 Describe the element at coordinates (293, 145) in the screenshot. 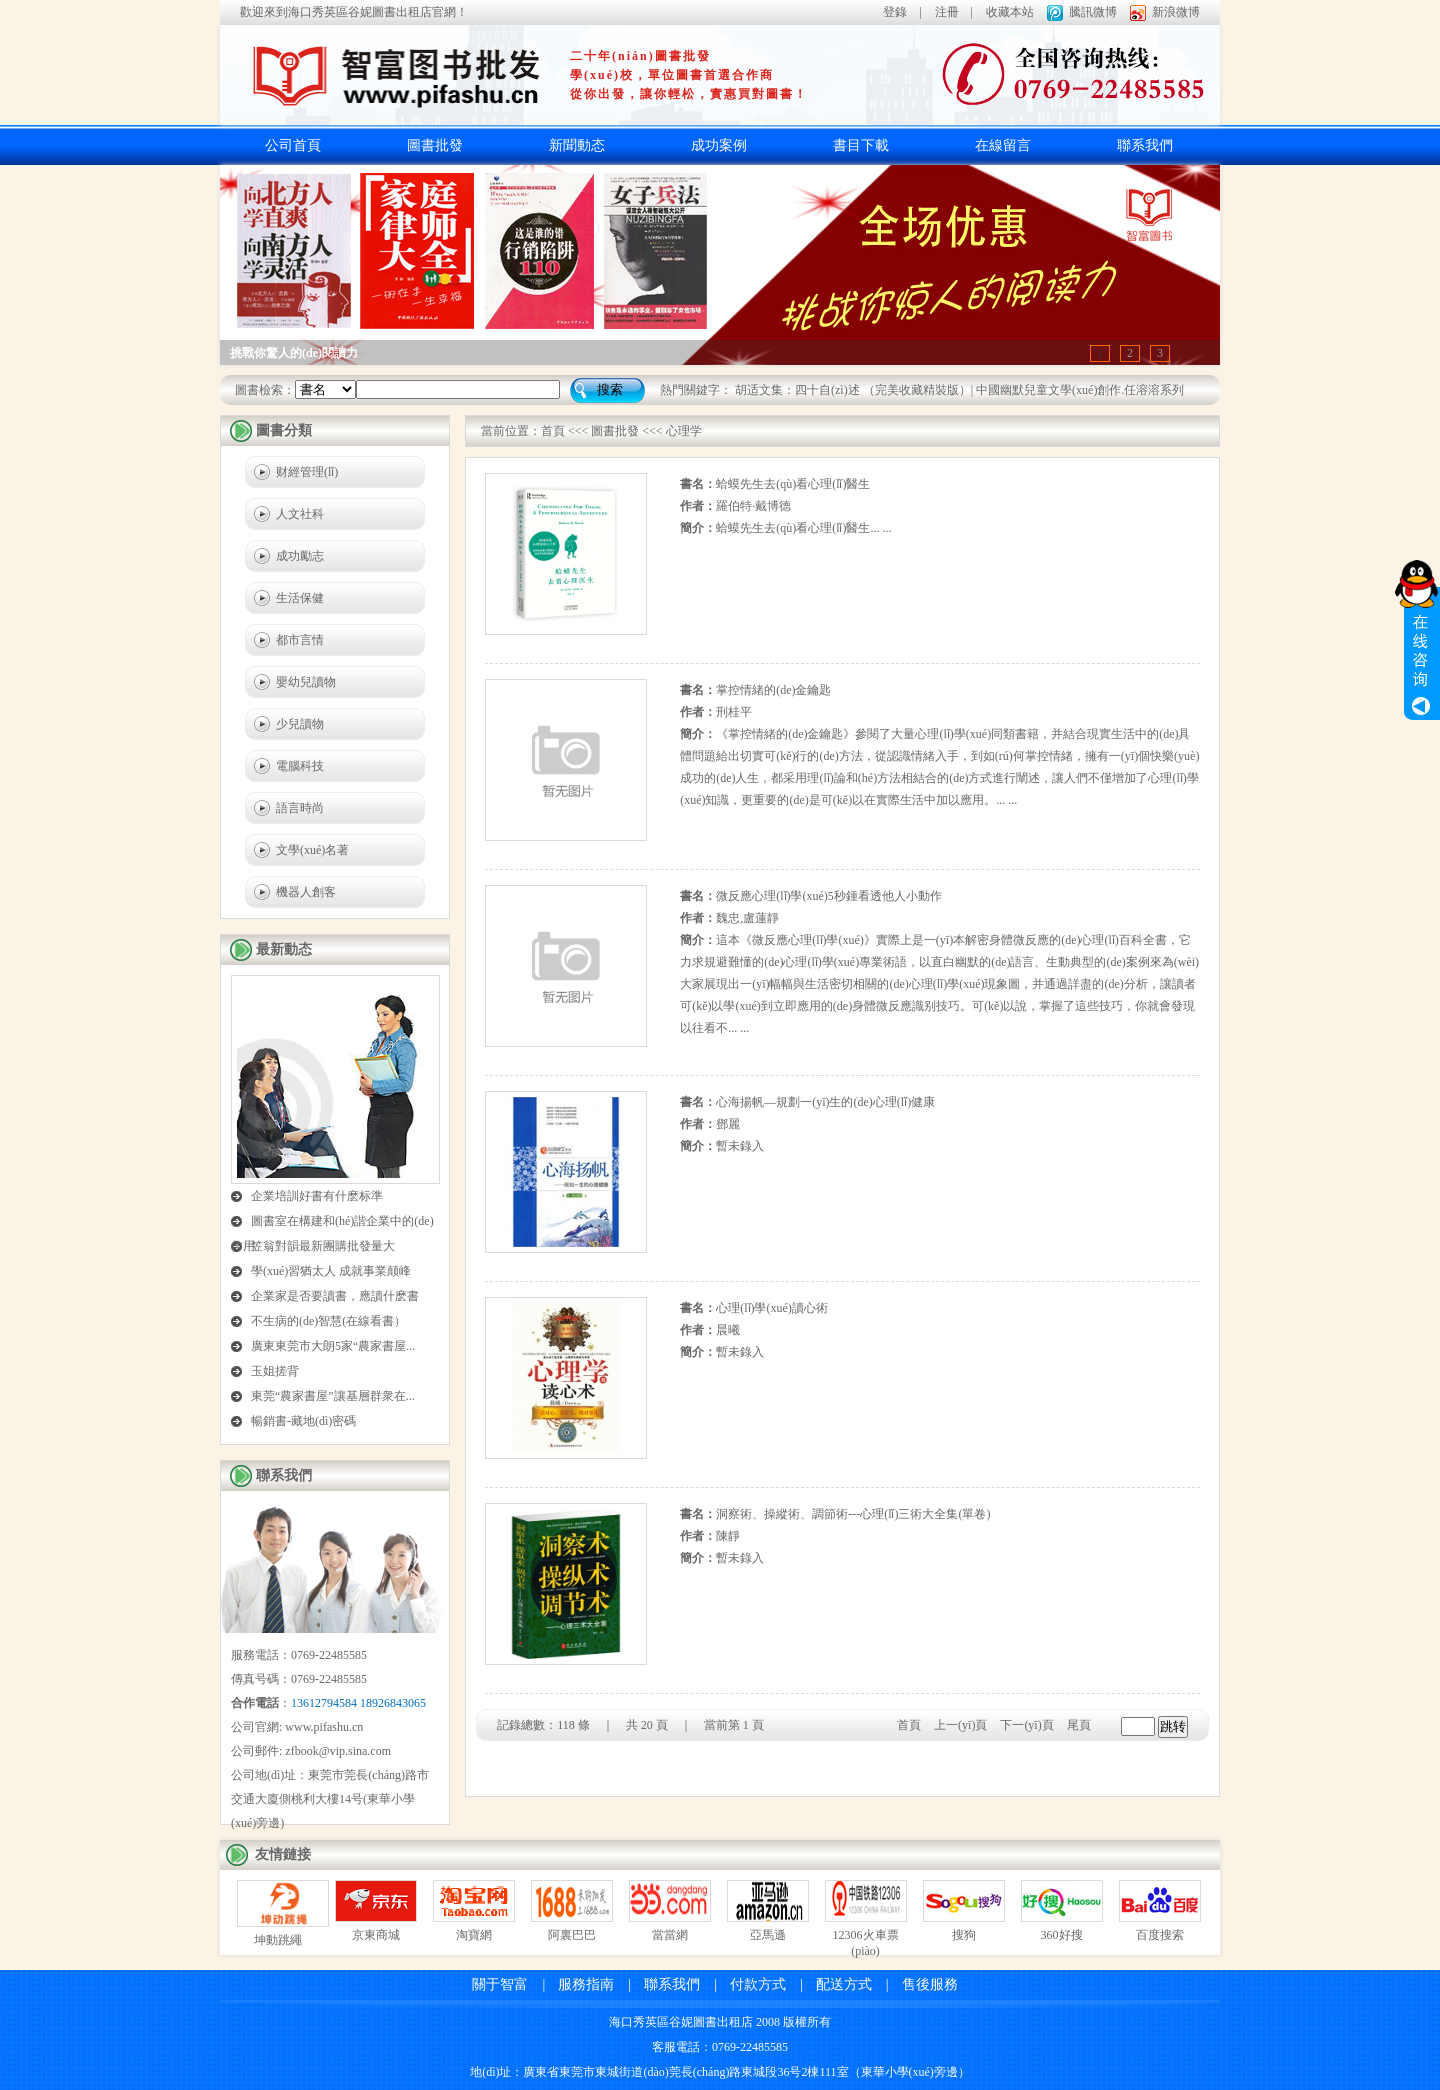

I see `公司首頁` at that location.